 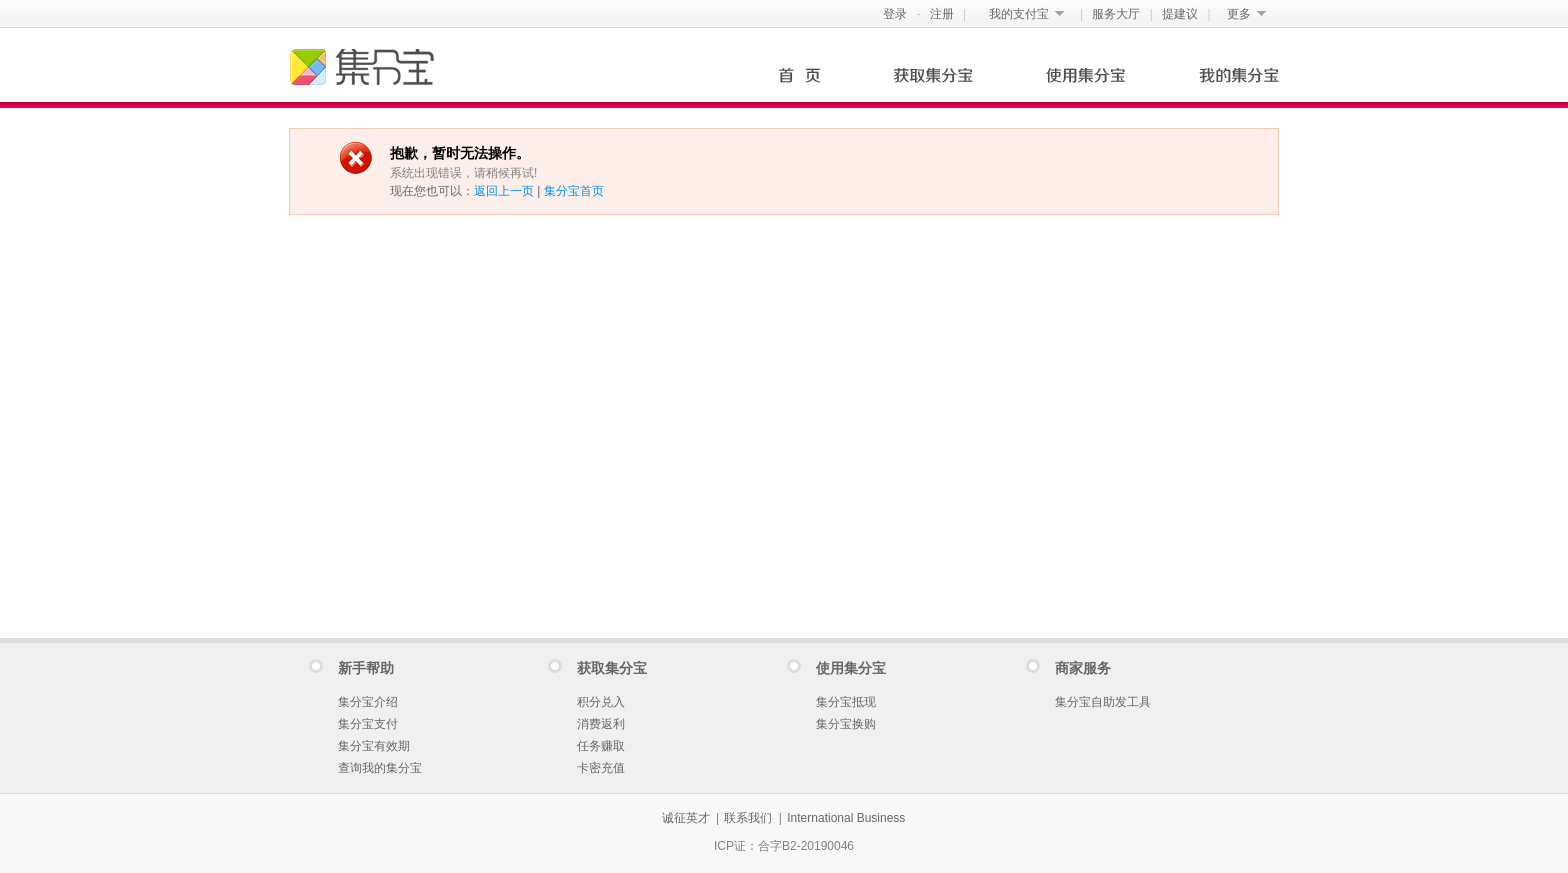 What do you see at coordinates (784, 846) in the screenshot?
I see `ICP证：合字B2-20190046` at bounding box center [784, 846].